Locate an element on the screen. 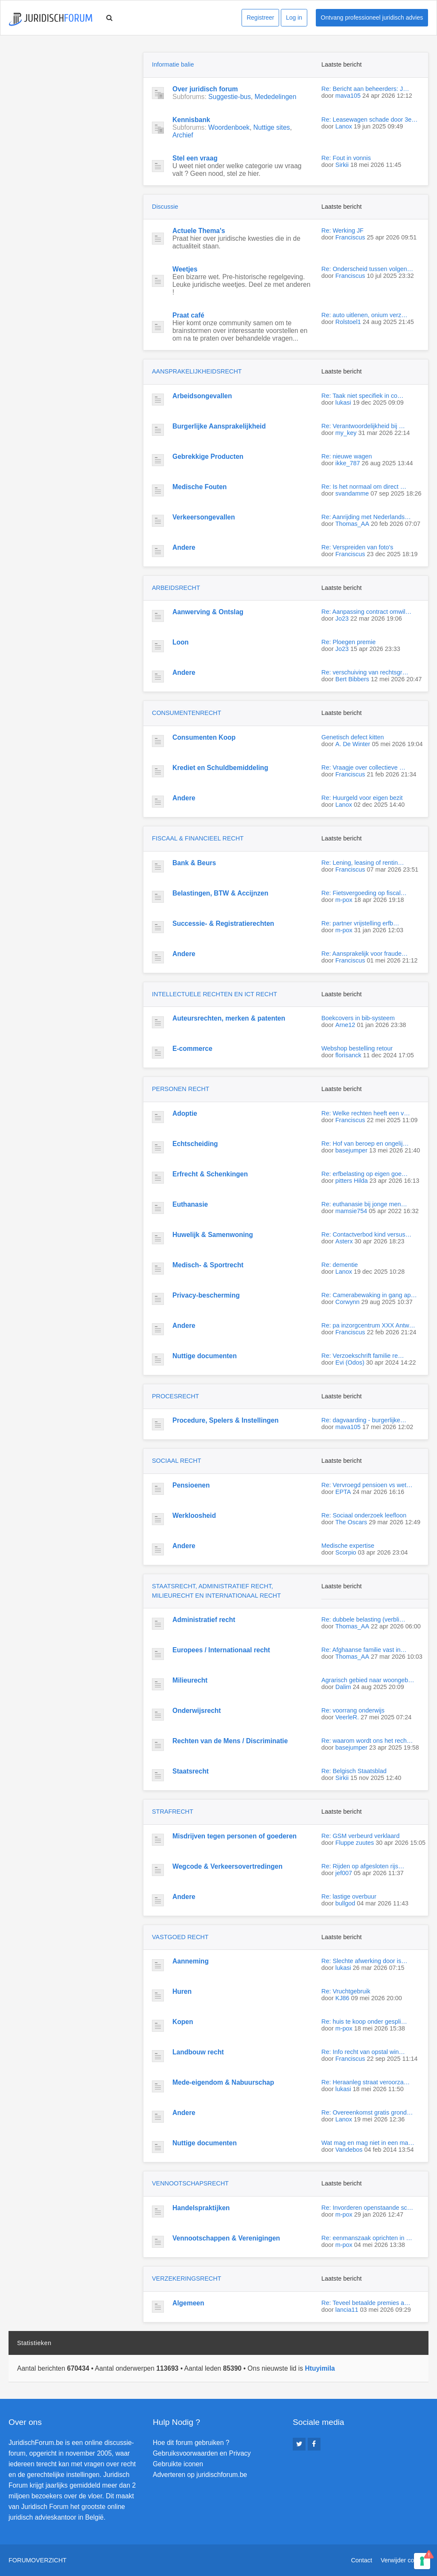 The width and height of the screenshot is (437, 2576). Registreer is located at coordinates (260, 17).